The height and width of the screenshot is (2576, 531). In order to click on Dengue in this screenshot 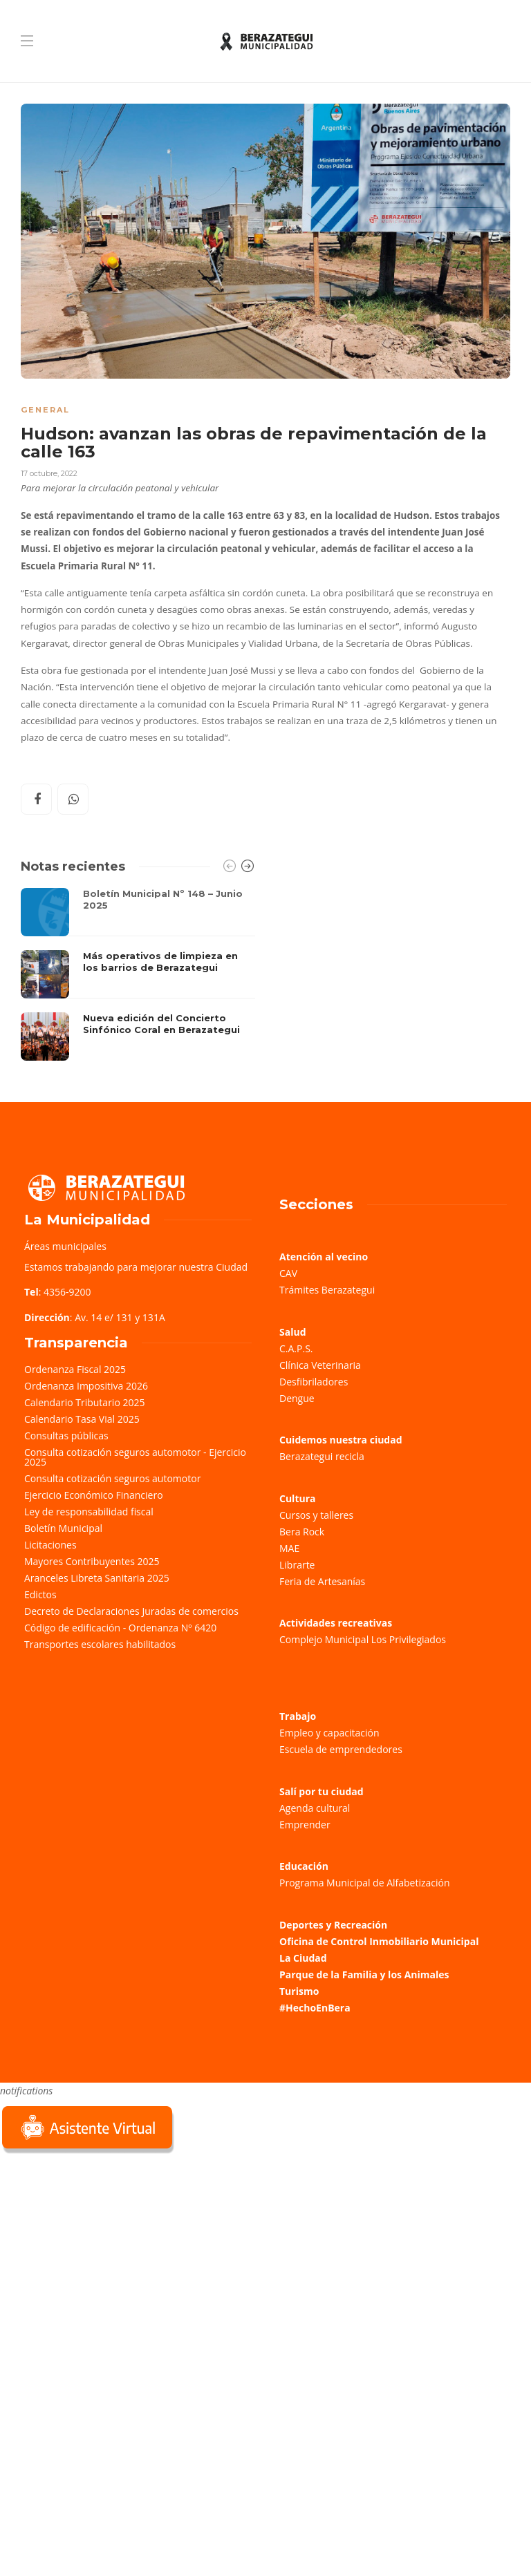, I will do `click(297, 1398)`.